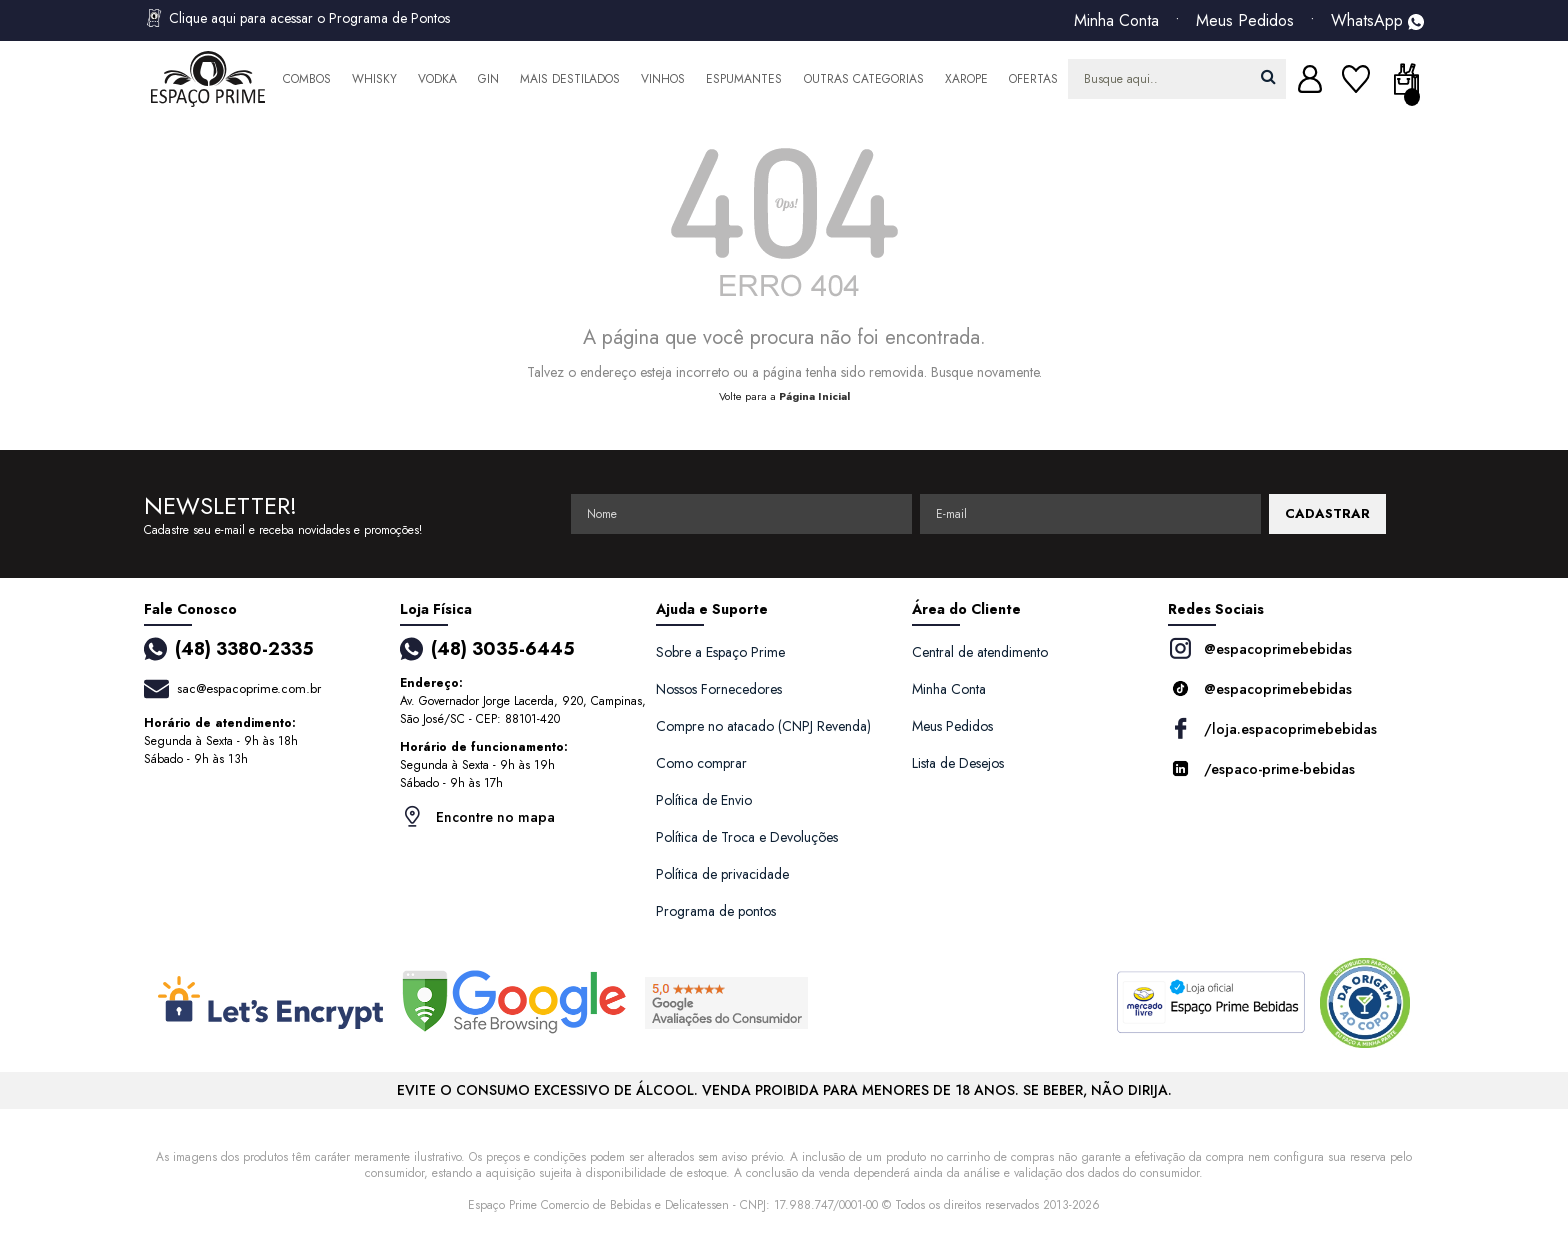 The width and height of the screenshot is (1568, 1254). I want to click on /loja.espacoprimebebidas, so click(1272, 728).